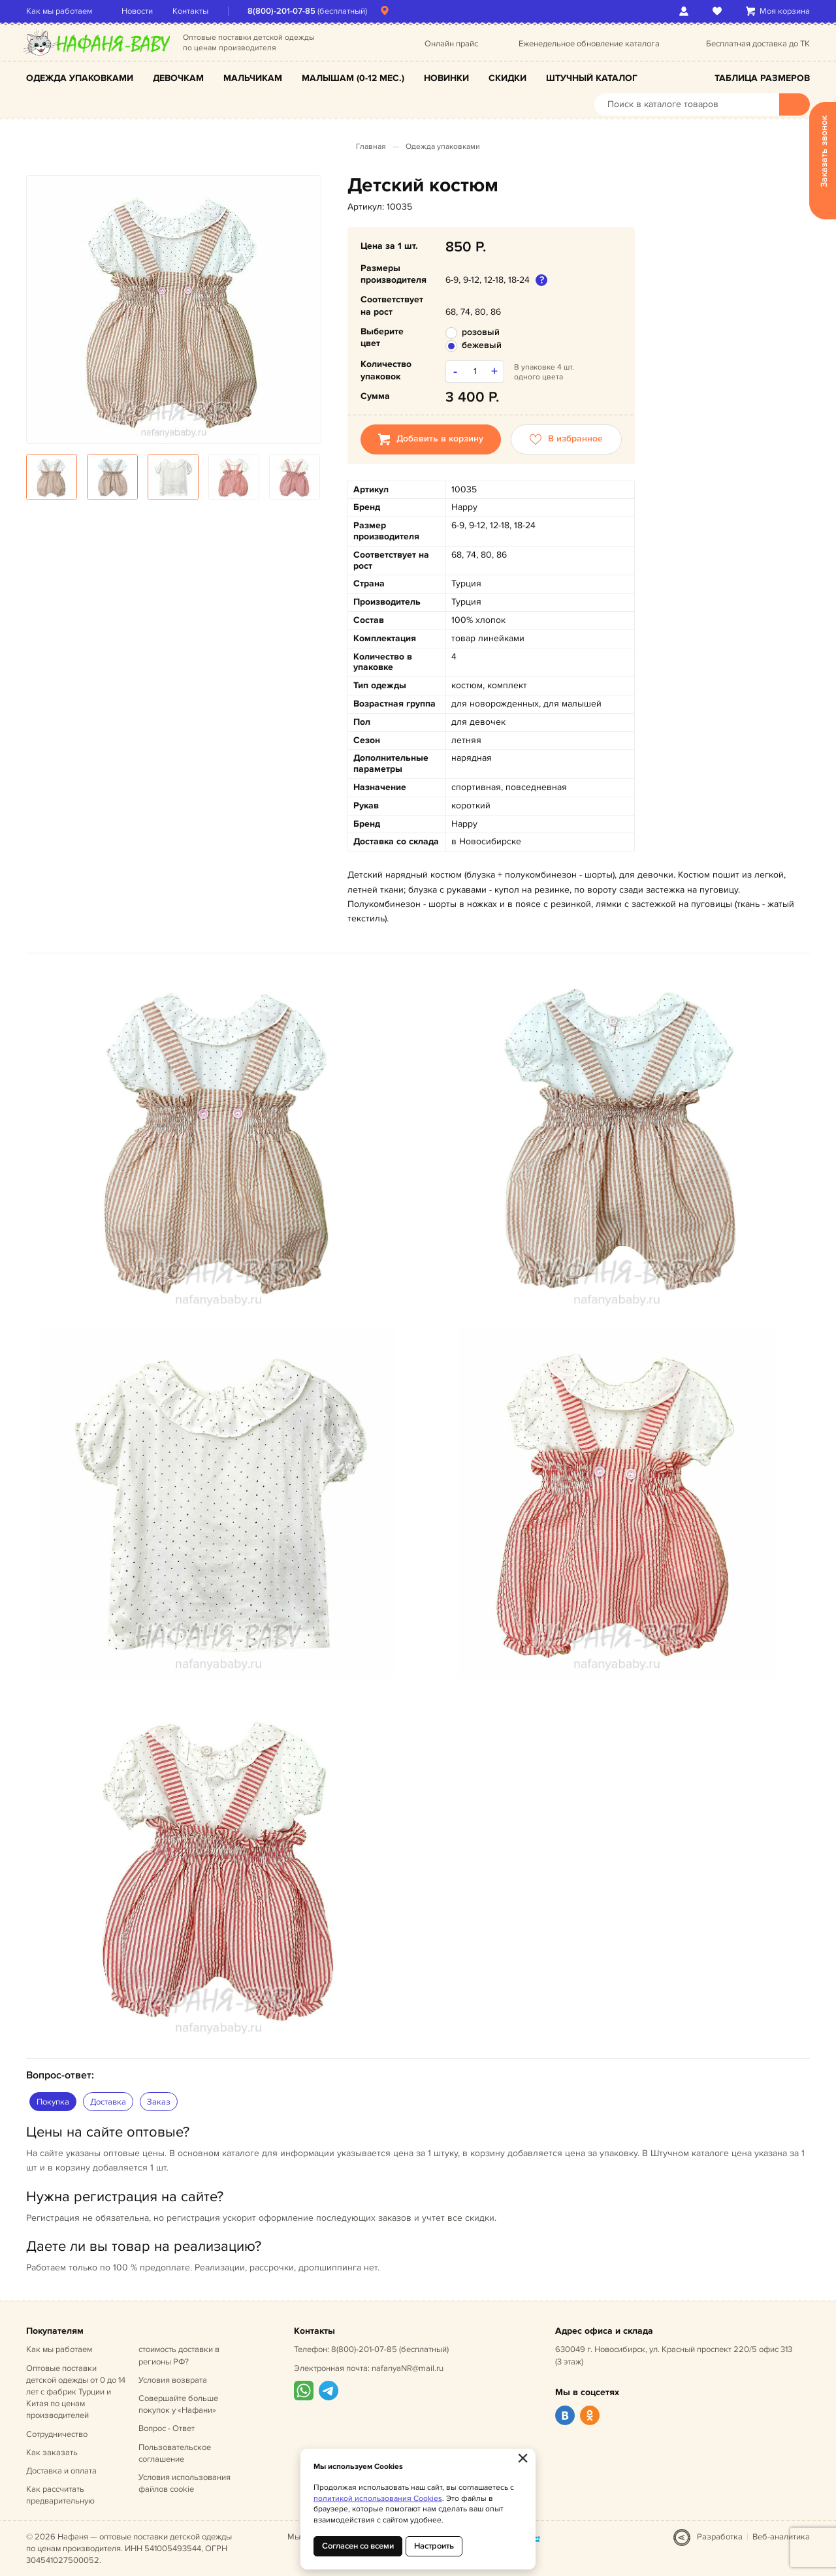 This screenshot has width=836, height=2576. Describe the element at coordinates (434, 2546) in the screenshot. I see `Настроить` at that location.